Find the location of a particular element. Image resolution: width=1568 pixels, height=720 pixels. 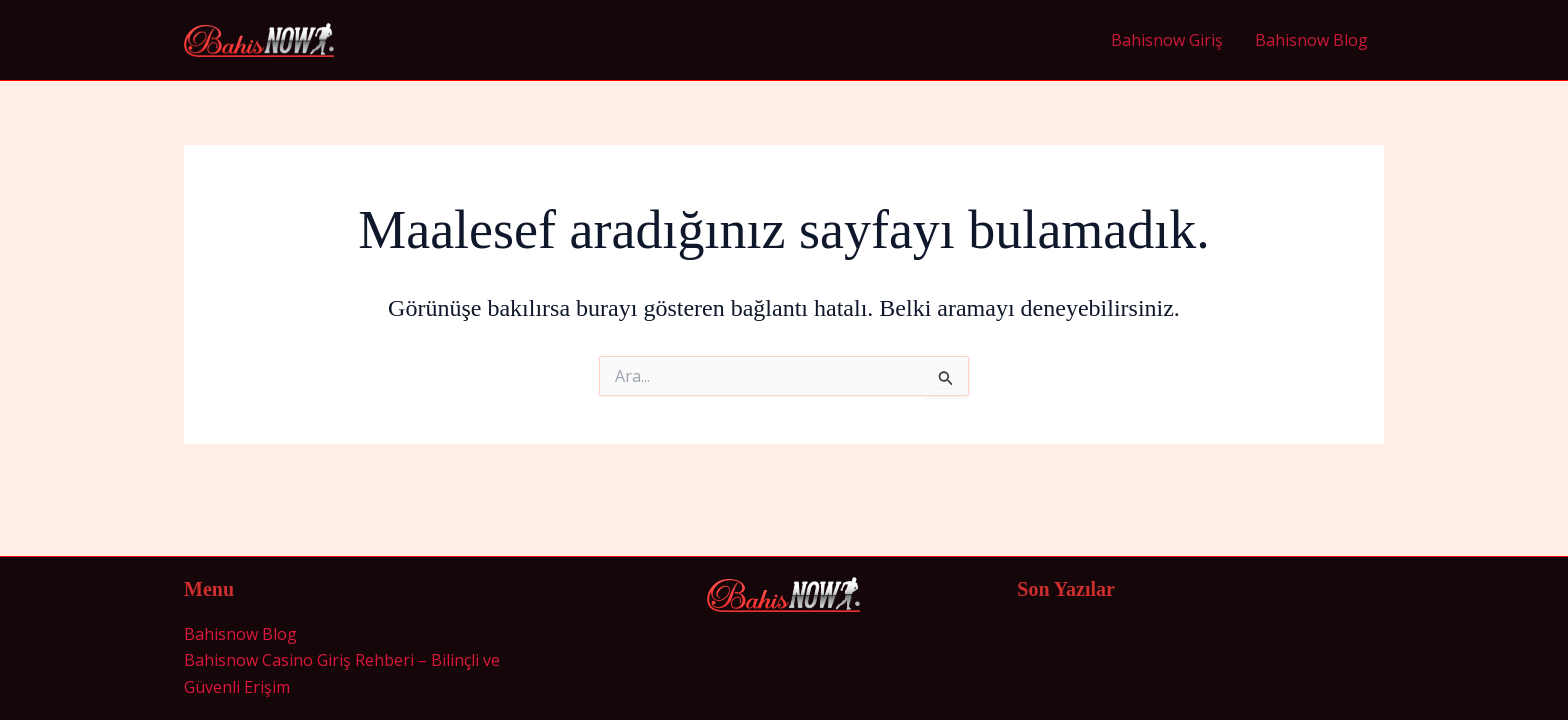

Bahisnow Giriş is located at coordinates (1167, 40).